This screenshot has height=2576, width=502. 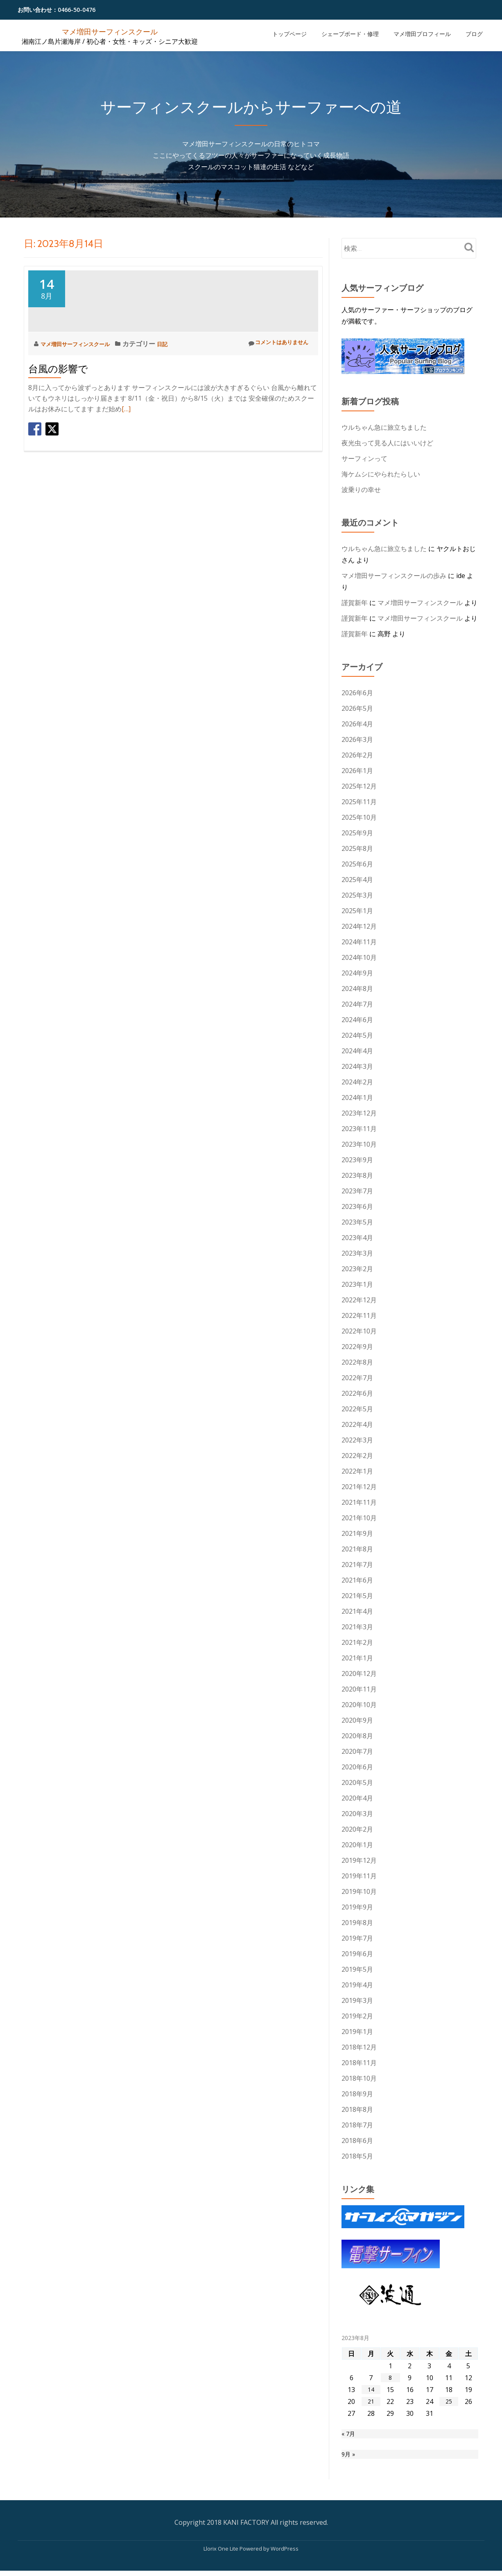 I want to click on 海ケムシにやられたらしい, so click(x=380, y=473).